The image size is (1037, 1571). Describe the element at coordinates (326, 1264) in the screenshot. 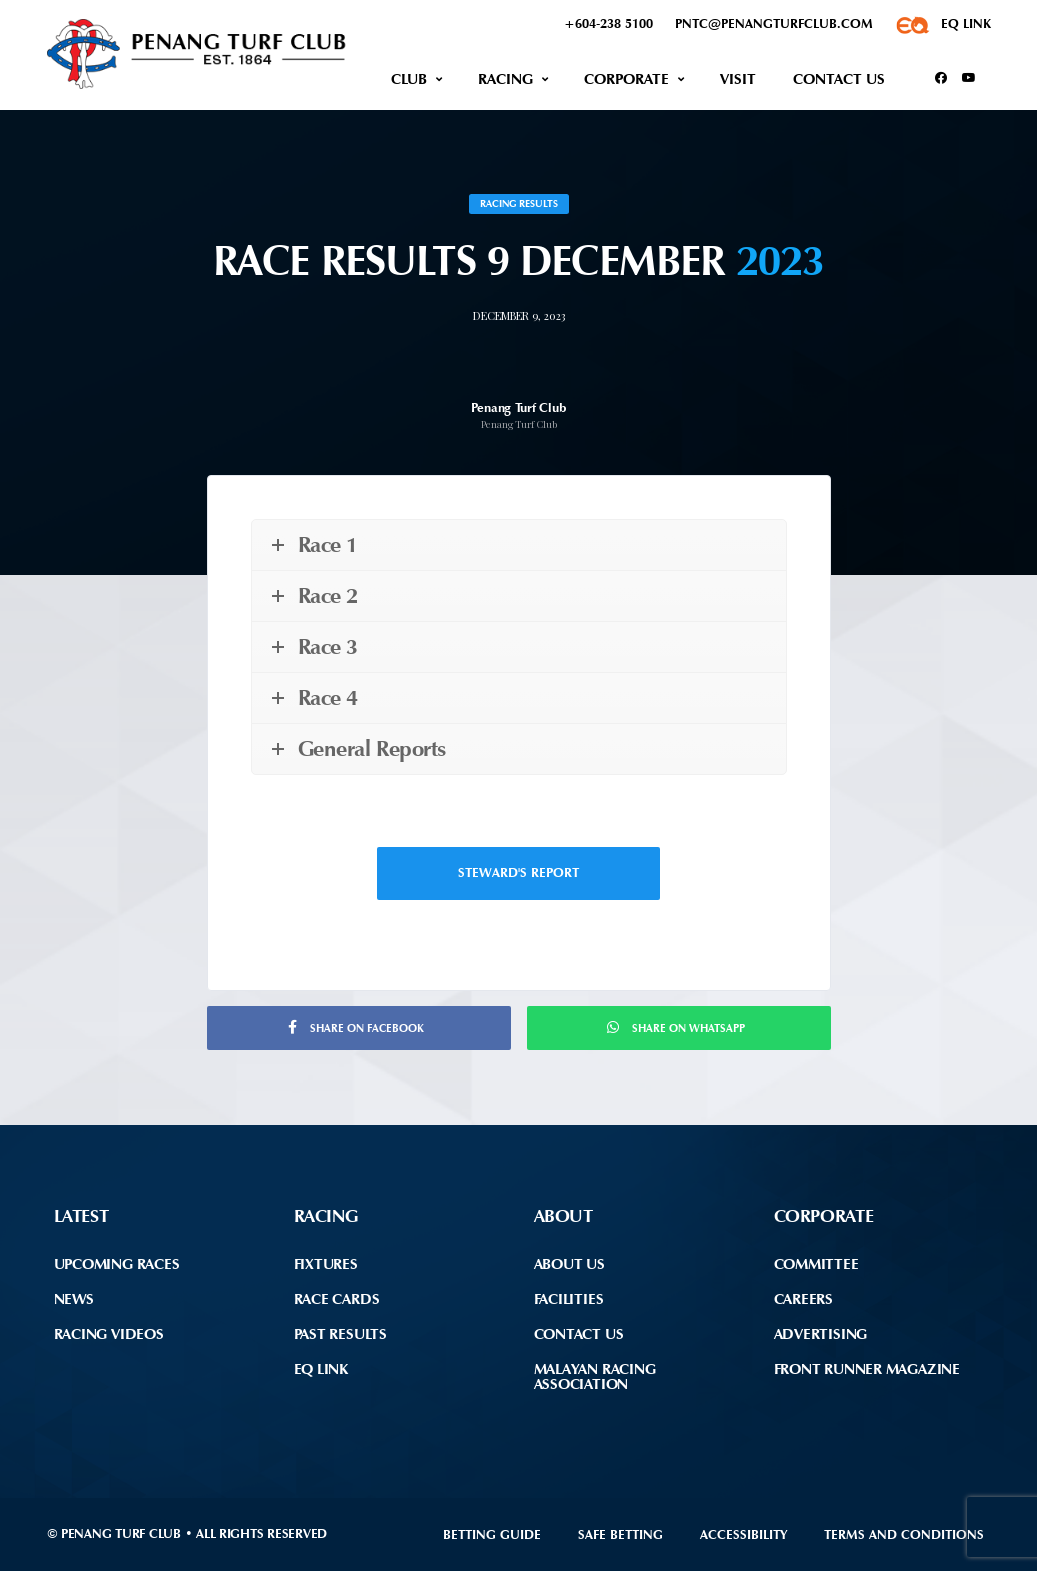

I see `Fixtures` at that location.